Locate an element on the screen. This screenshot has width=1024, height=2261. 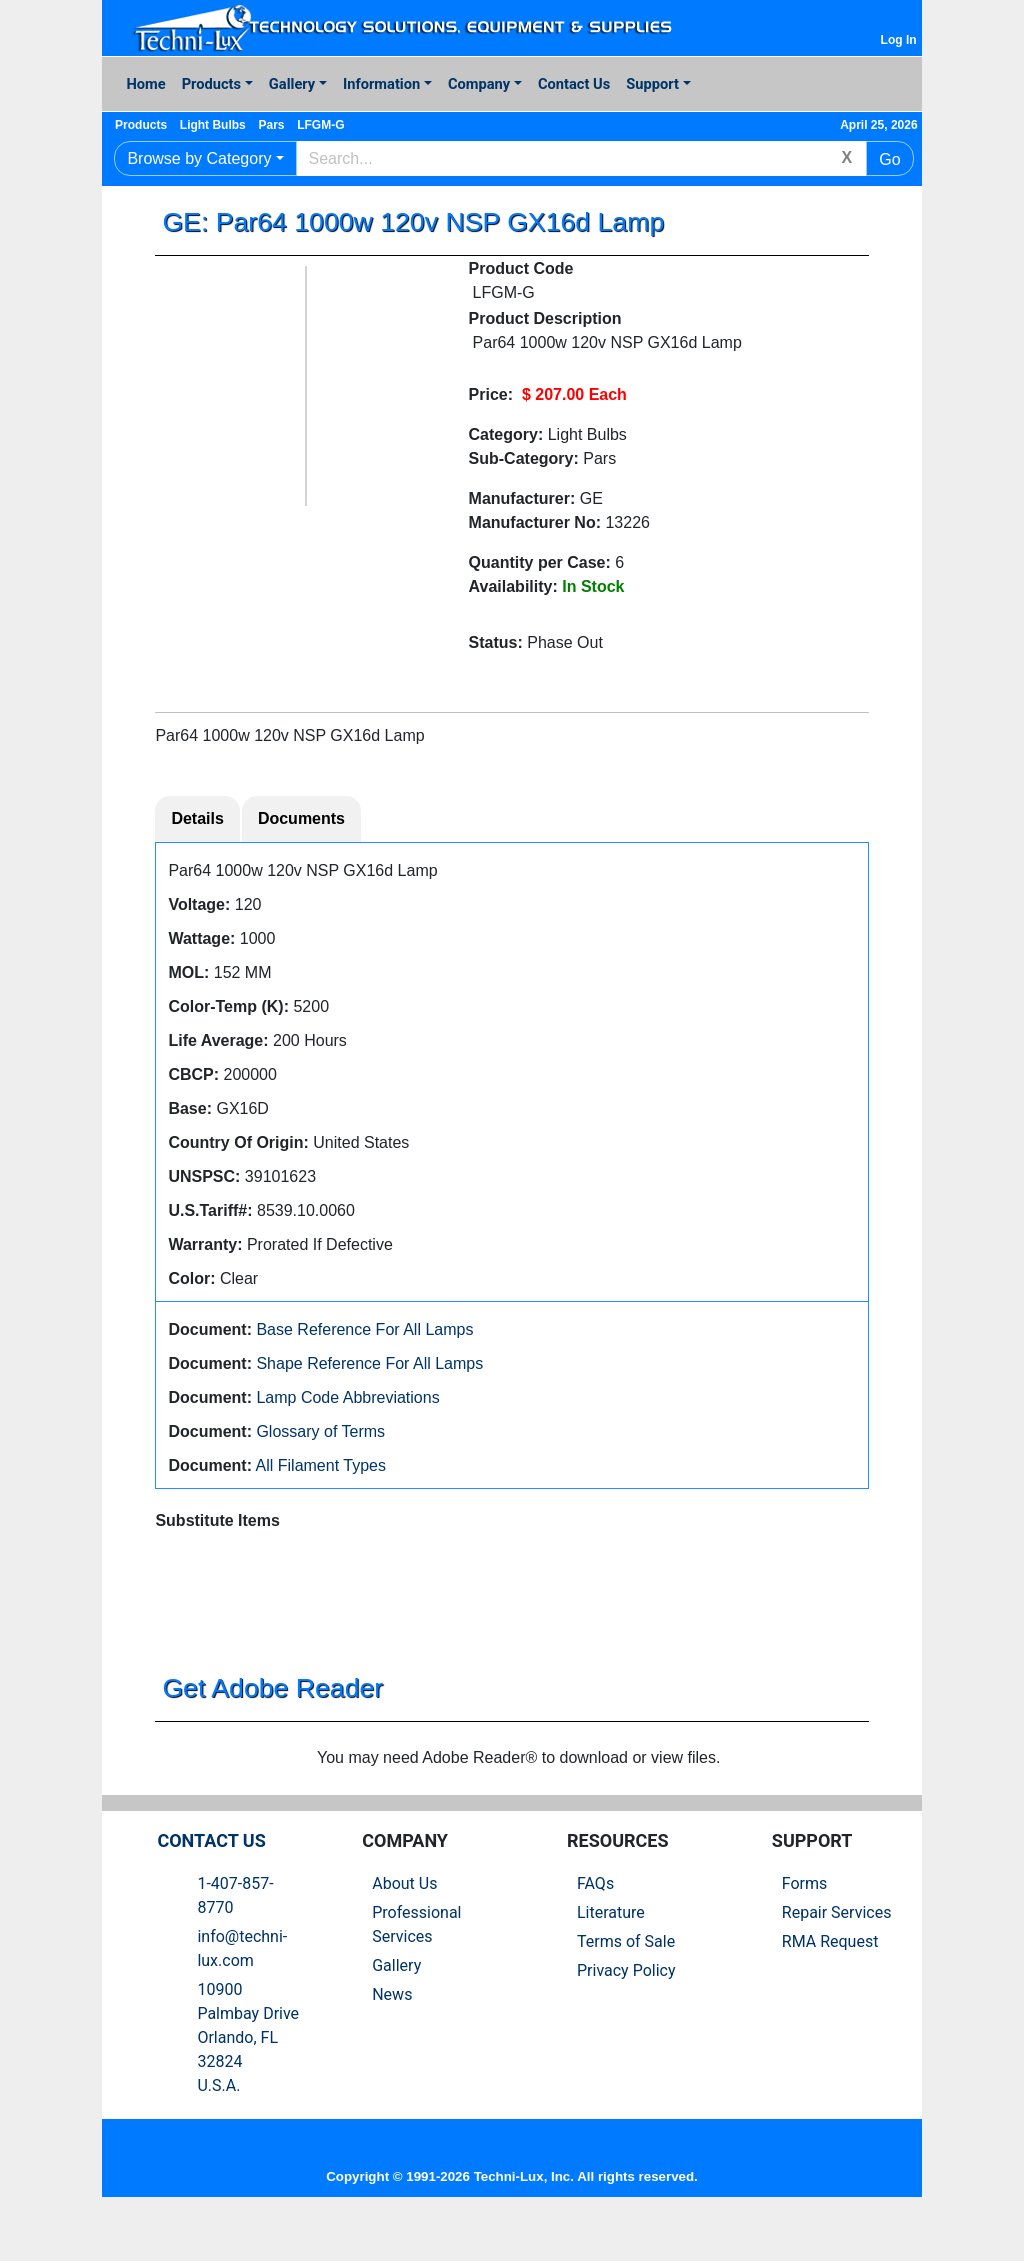
Support is located at coordinates (652, 84).